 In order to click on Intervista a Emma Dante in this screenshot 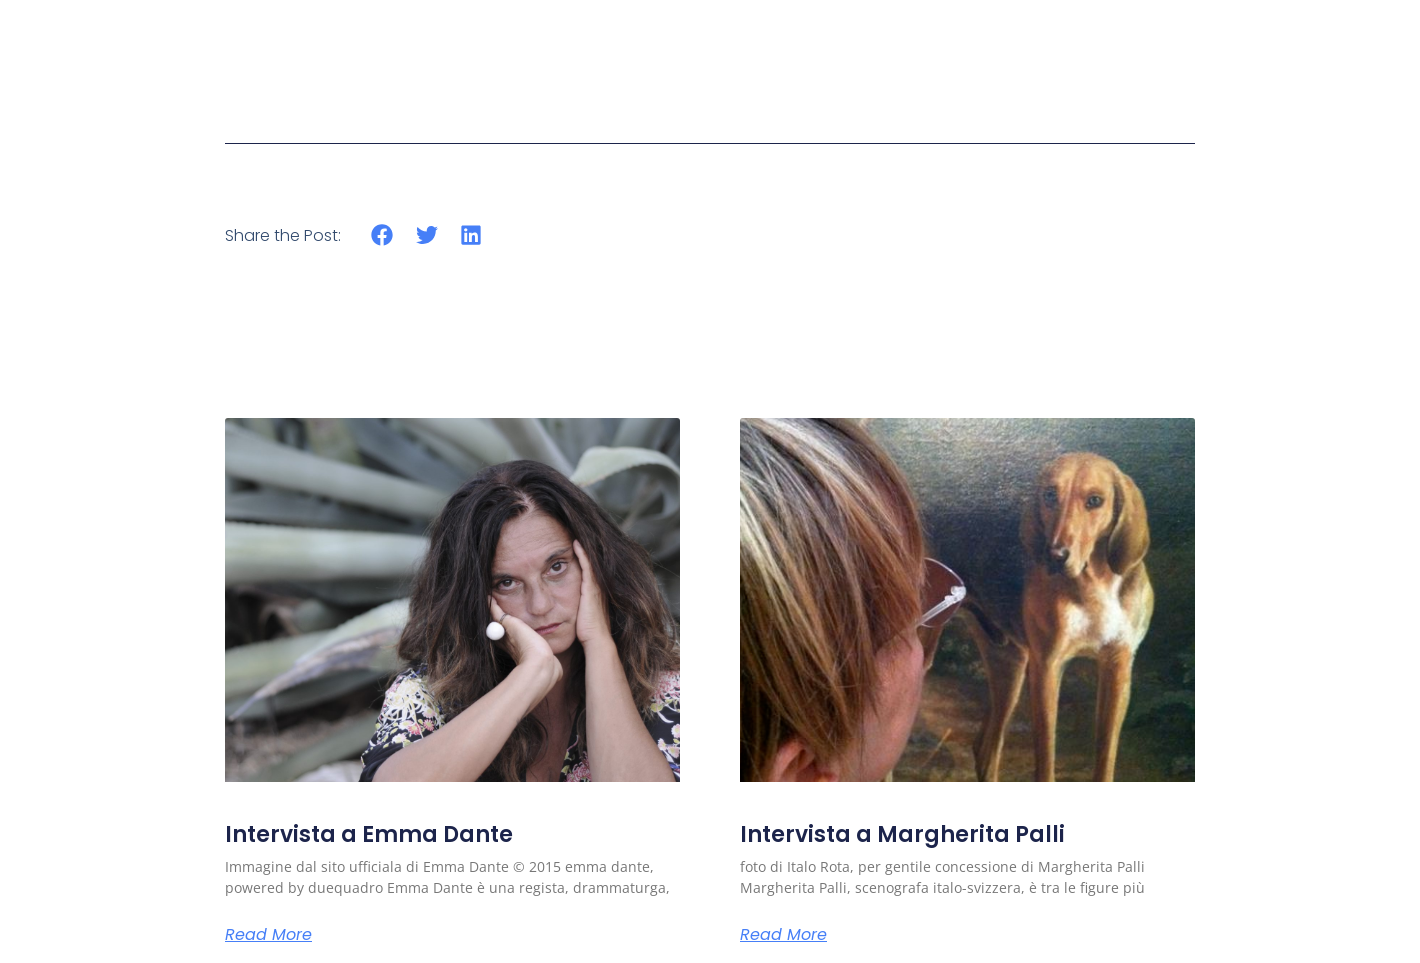, I will do `click(369, 834)`.